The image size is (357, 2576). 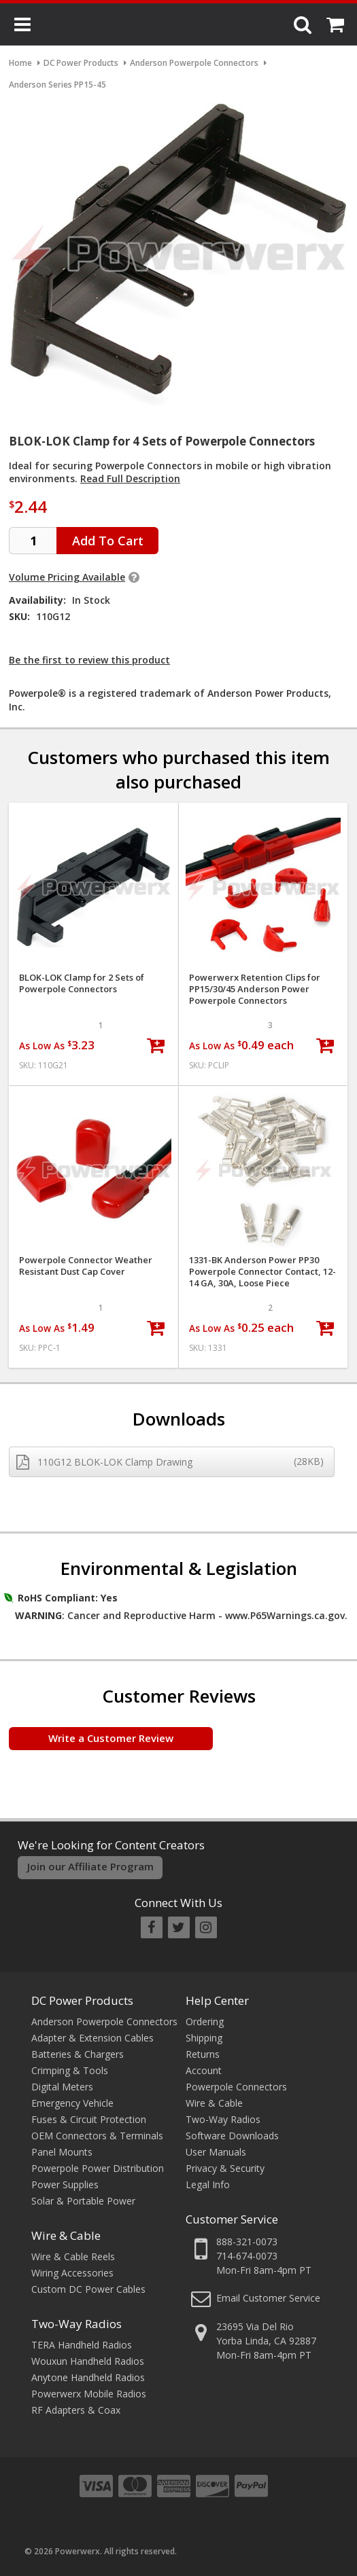 What do you see at coordinates (88, 2119) in the screenshot?
I see `Fuses & Circuit Protection` at bounding box center [88, 2119].